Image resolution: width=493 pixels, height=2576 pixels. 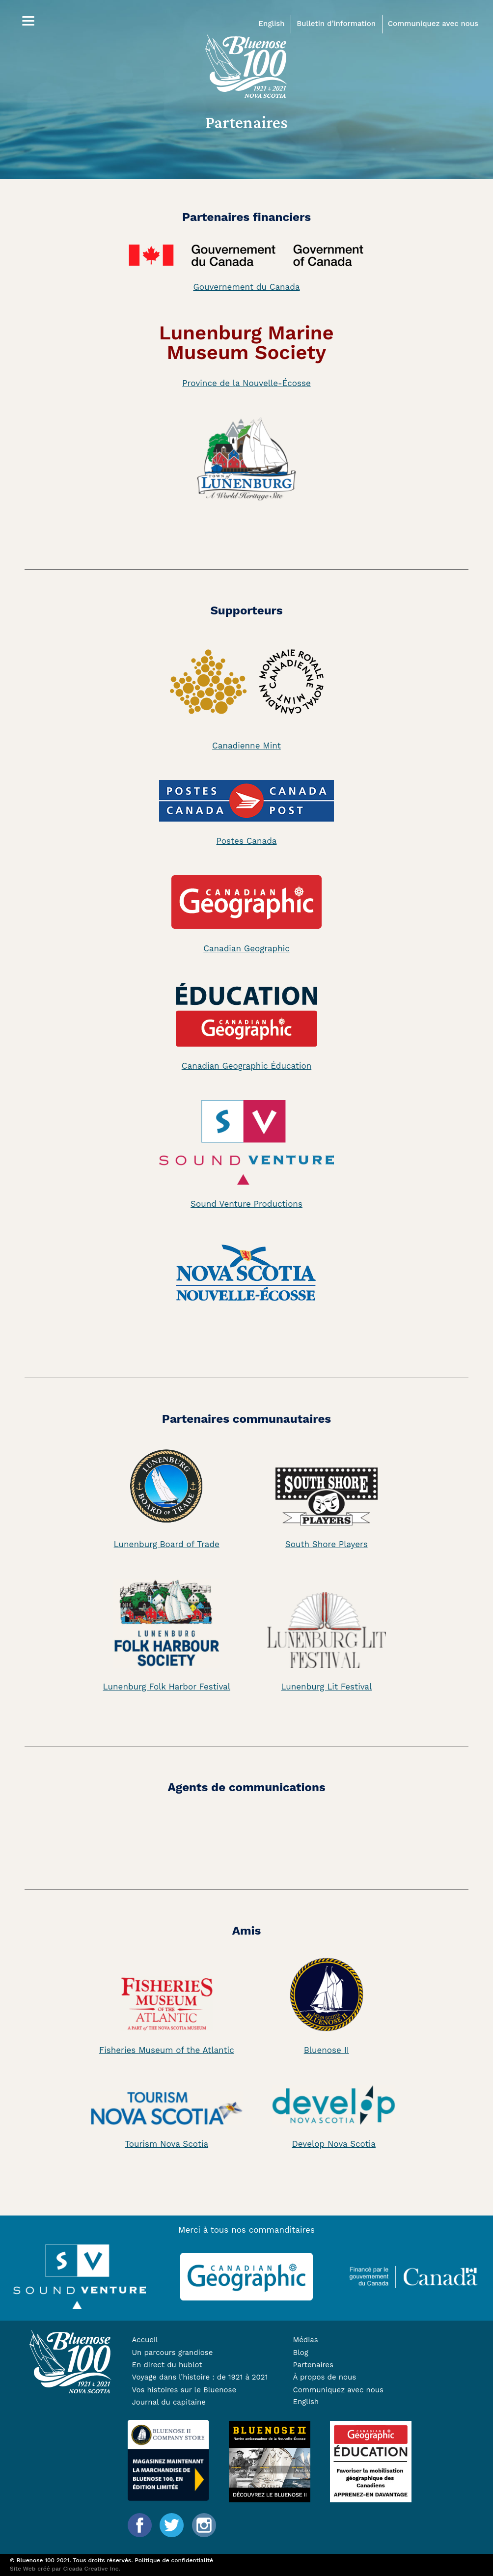 What do you see at coordinates (324, 2377) in the screenshot?
I see `À propos de nous` at bounding box center [324, 2377].